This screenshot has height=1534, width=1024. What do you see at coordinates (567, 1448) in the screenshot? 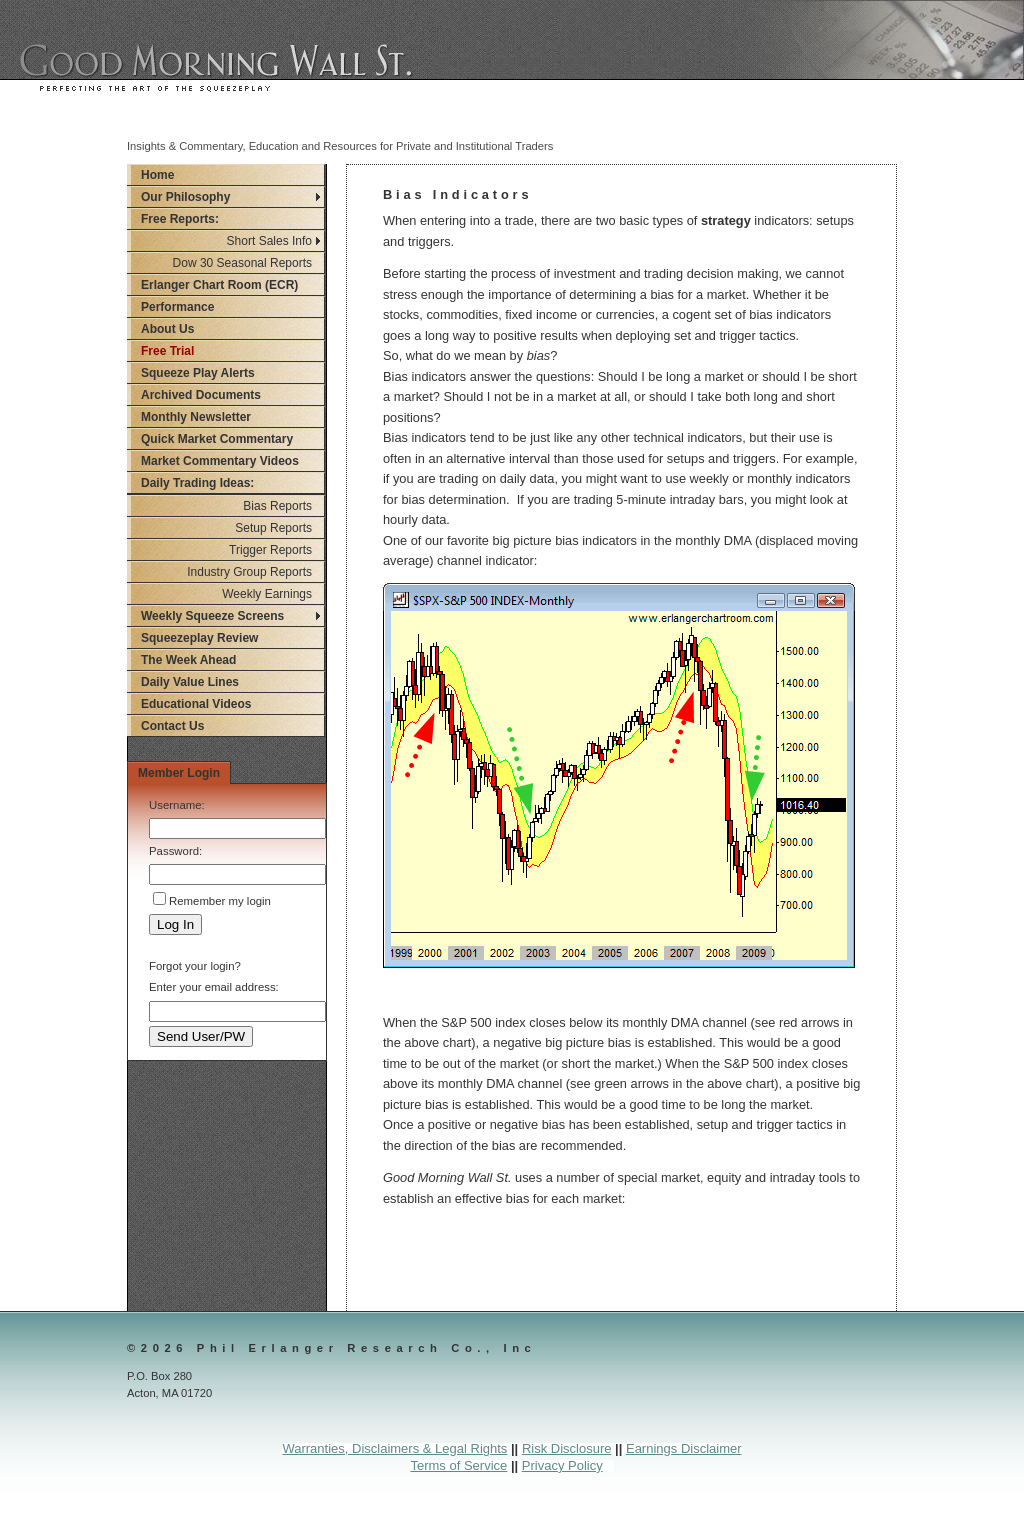
I see `Risk Disclosure` at bounding box center [567, 1448].